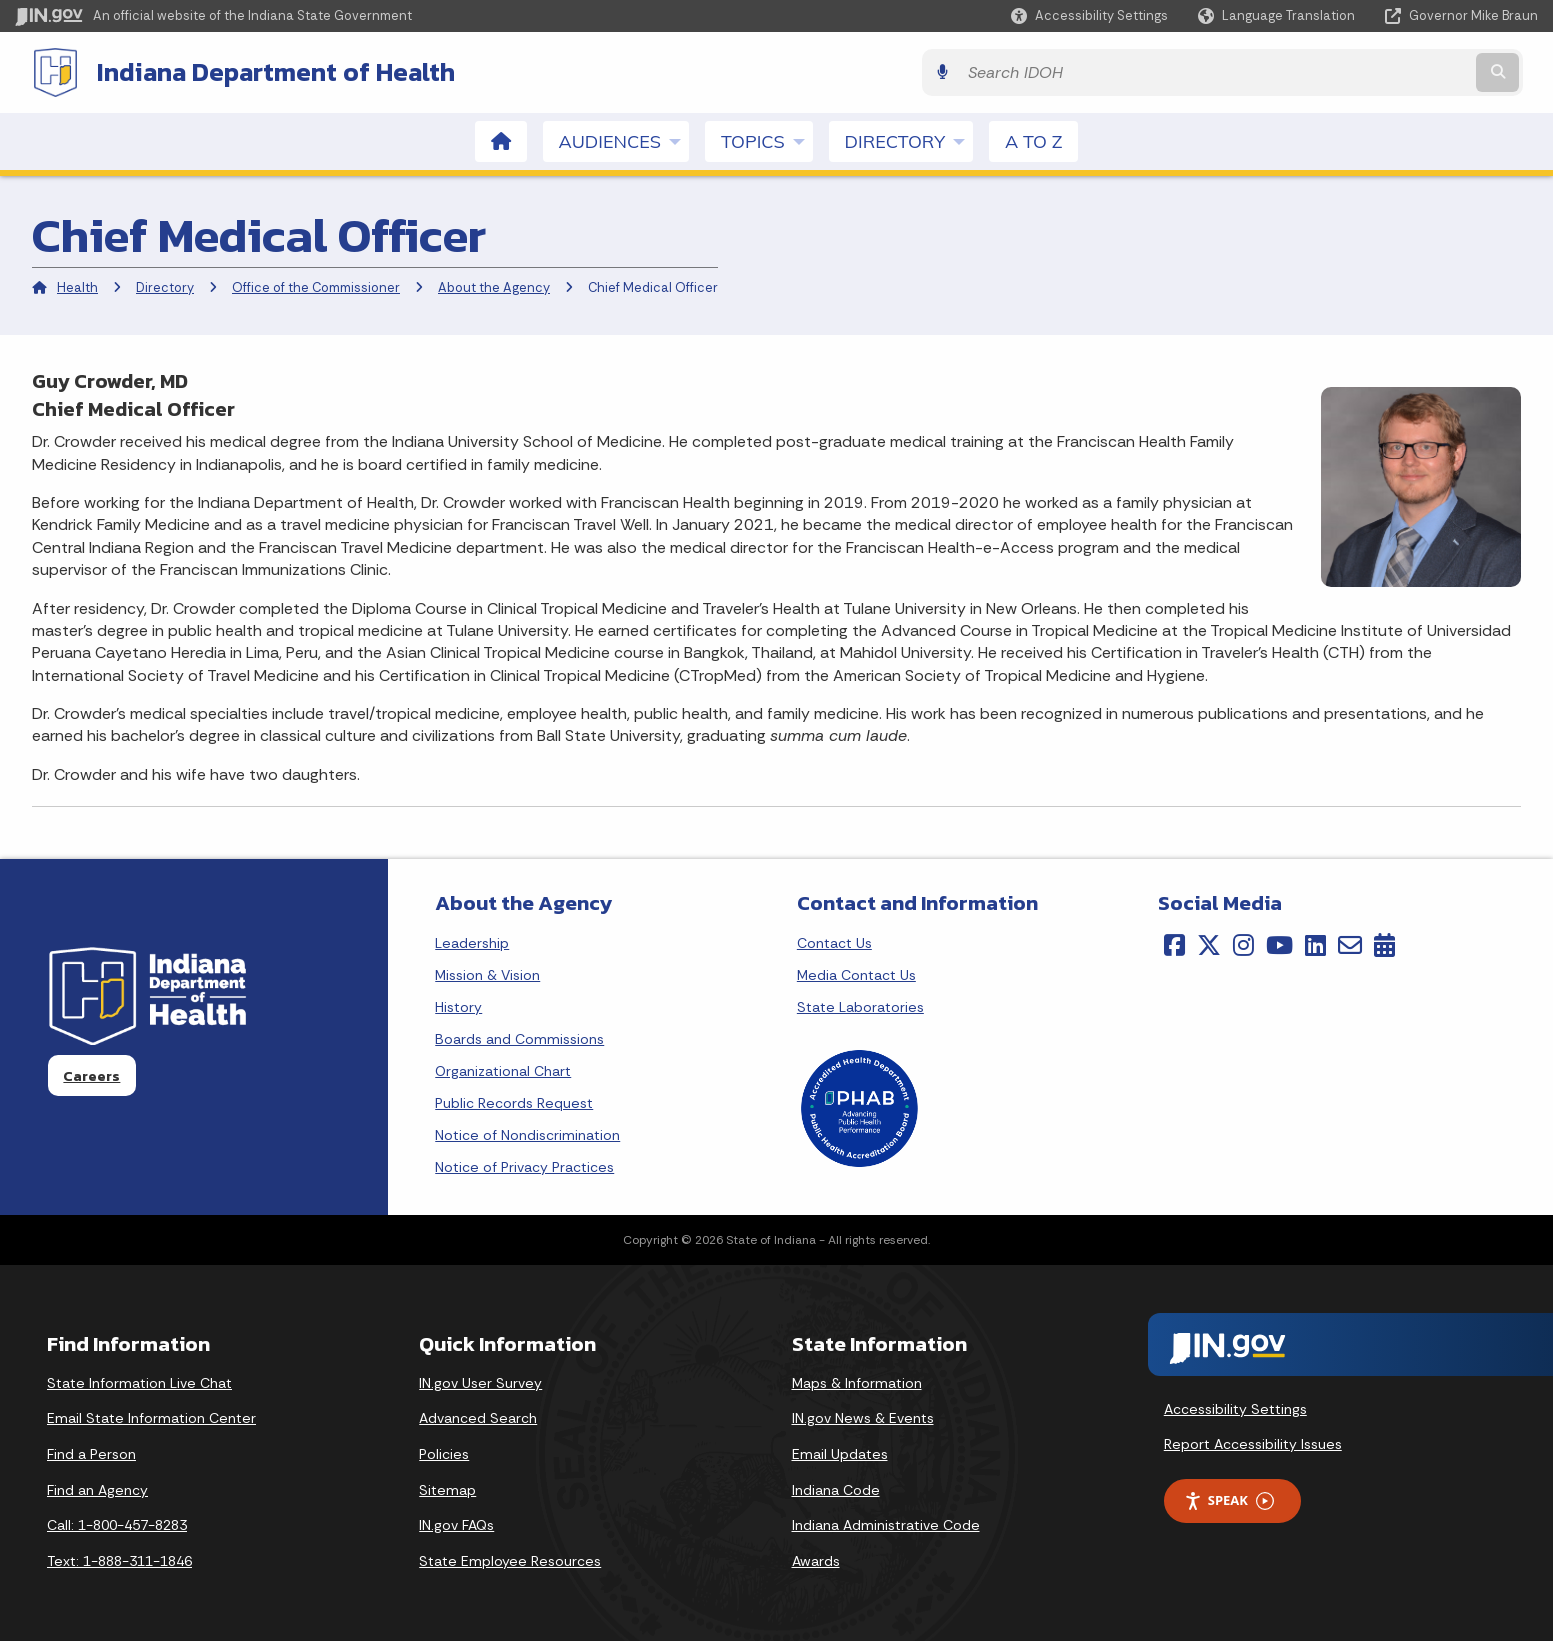 The image size is (1553, 1641). What do you see at coordinates (836, 1488) in the screenshot?
I see `Indiana Code` at bounding box center [836, 1488].